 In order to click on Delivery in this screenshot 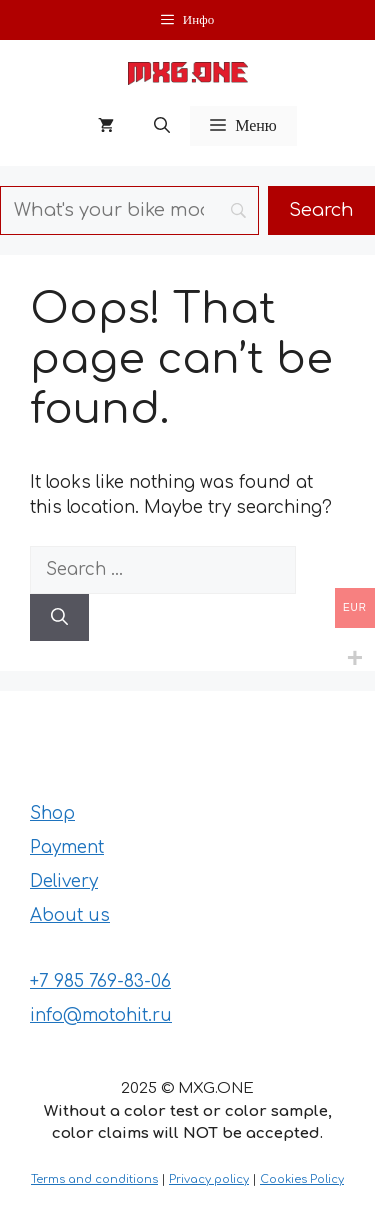, I will do `click(64, 881)`.